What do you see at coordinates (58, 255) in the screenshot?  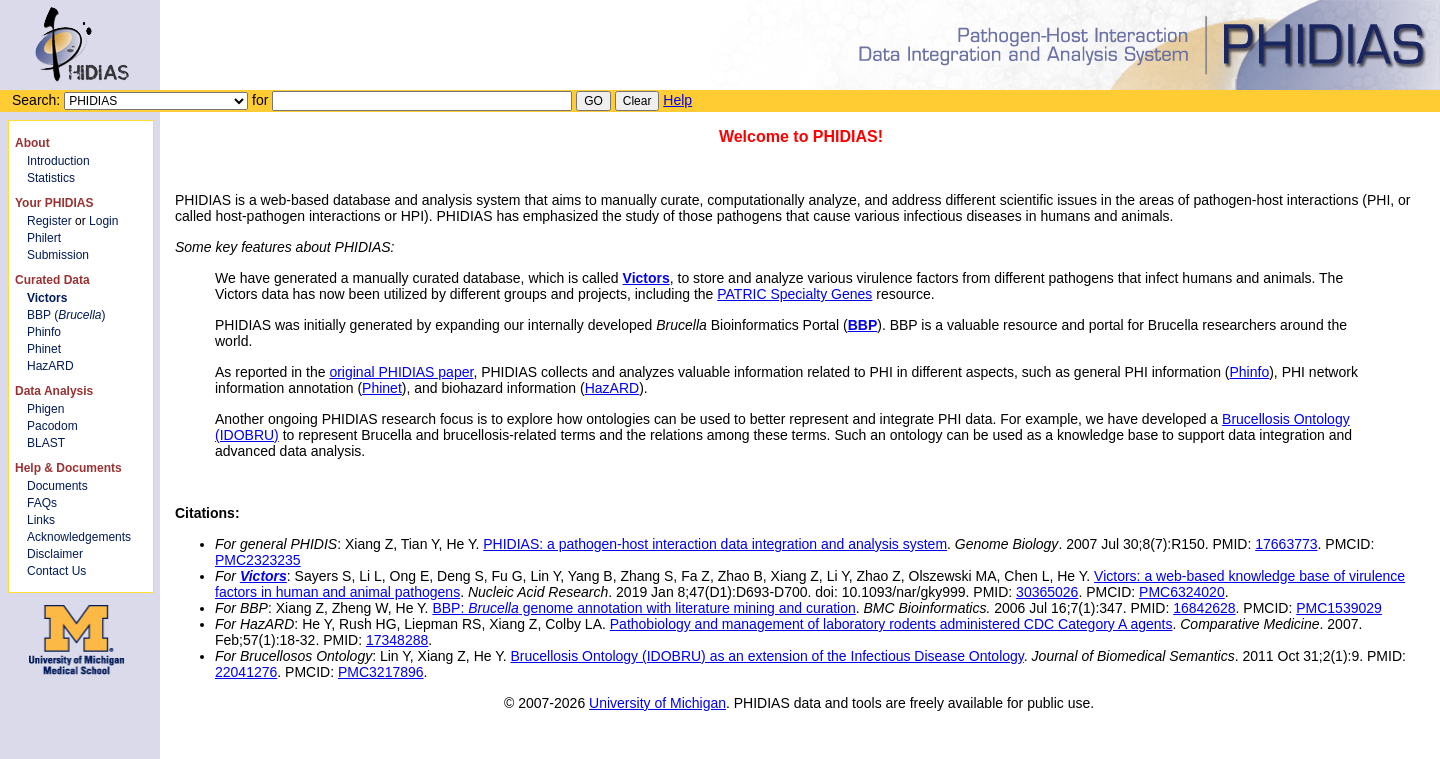 I see `Submission` at bounding box center [58, 255].